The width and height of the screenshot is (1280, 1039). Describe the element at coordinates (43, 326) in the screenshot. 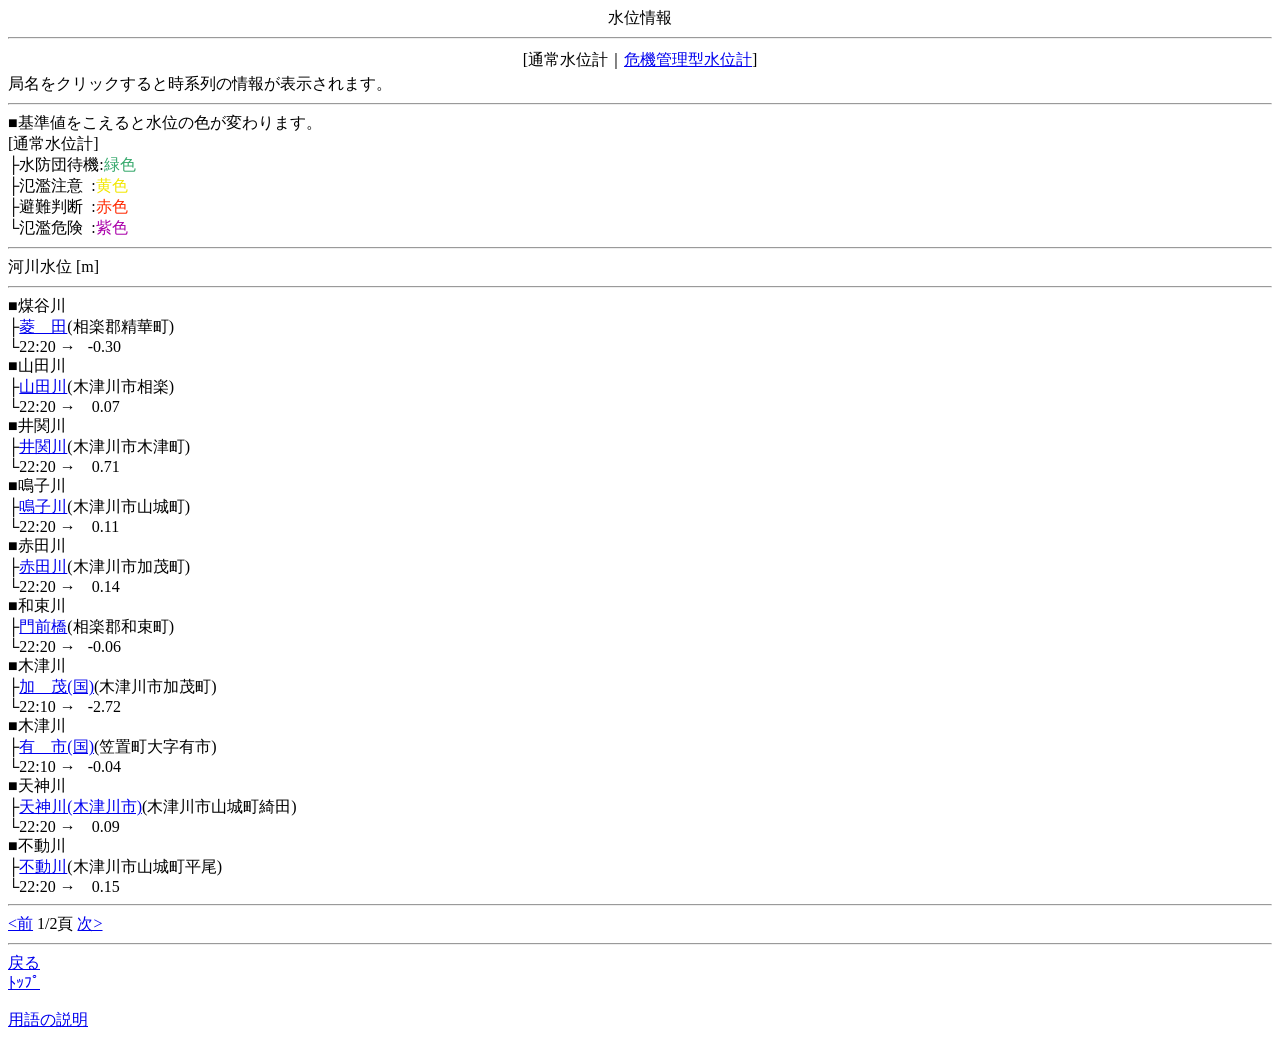

I see `菱 田` at that location.